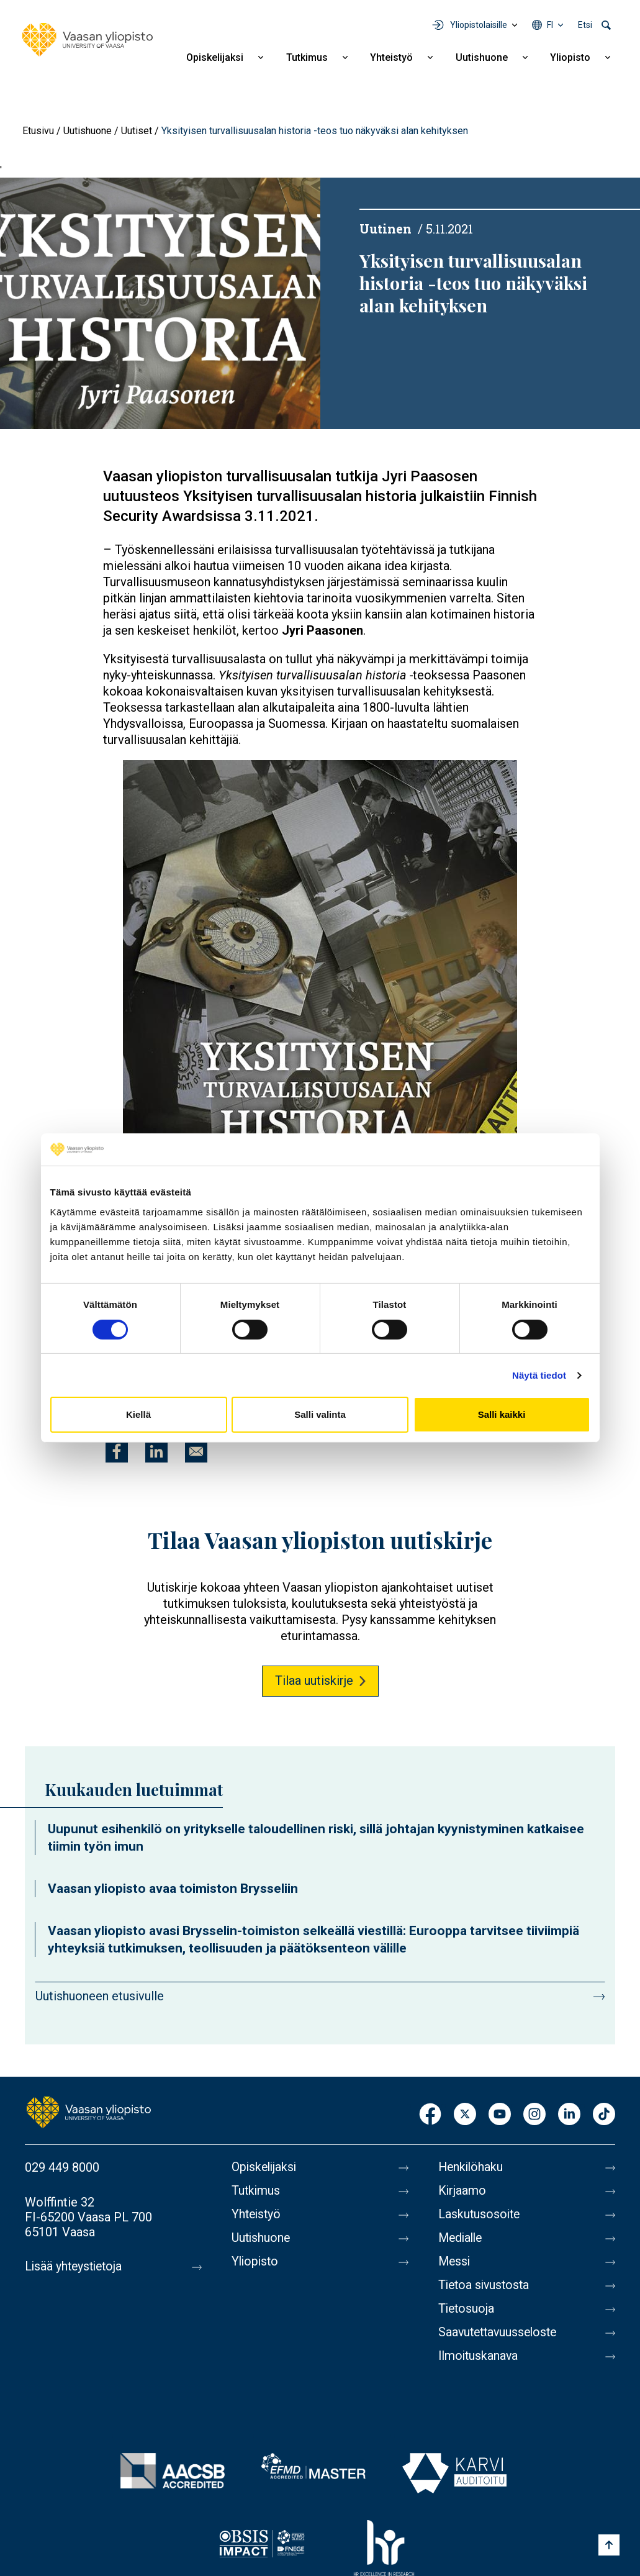  I want to click on Youtube, so click(500, 2115).